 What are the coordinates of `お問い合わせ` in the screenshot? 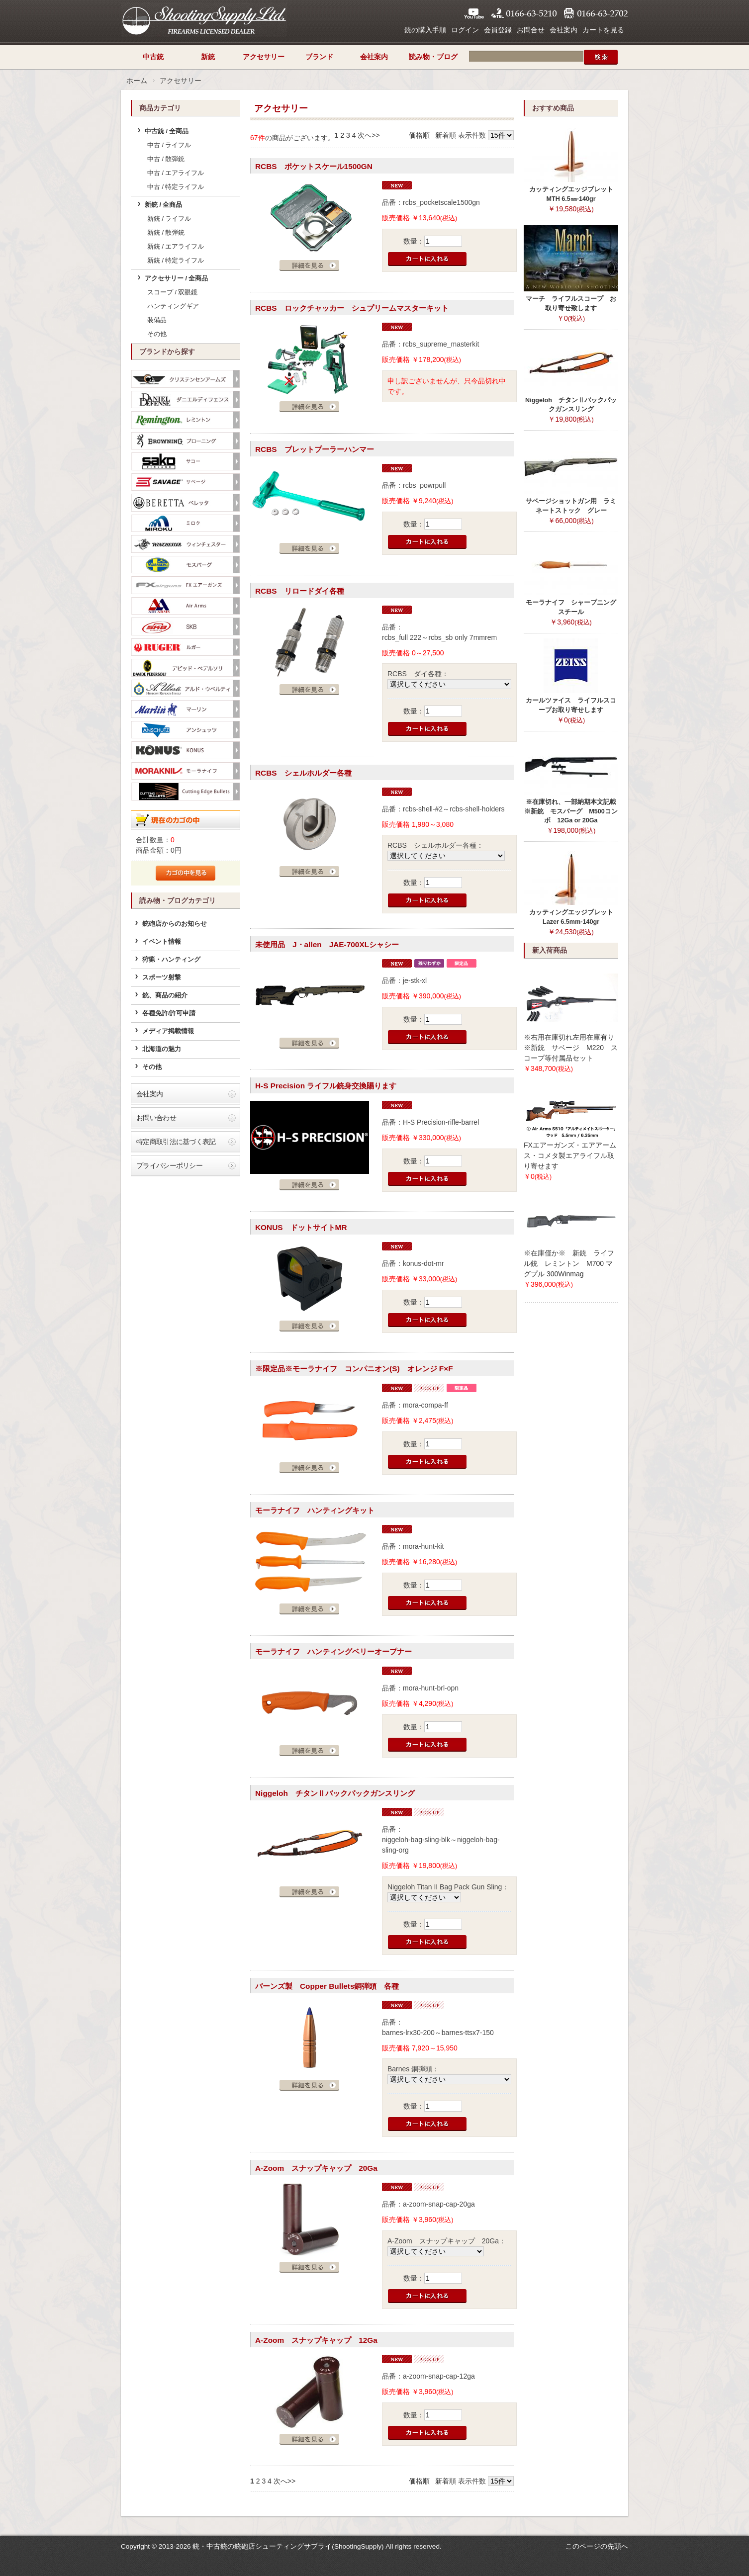 It's located at (156, 1118).